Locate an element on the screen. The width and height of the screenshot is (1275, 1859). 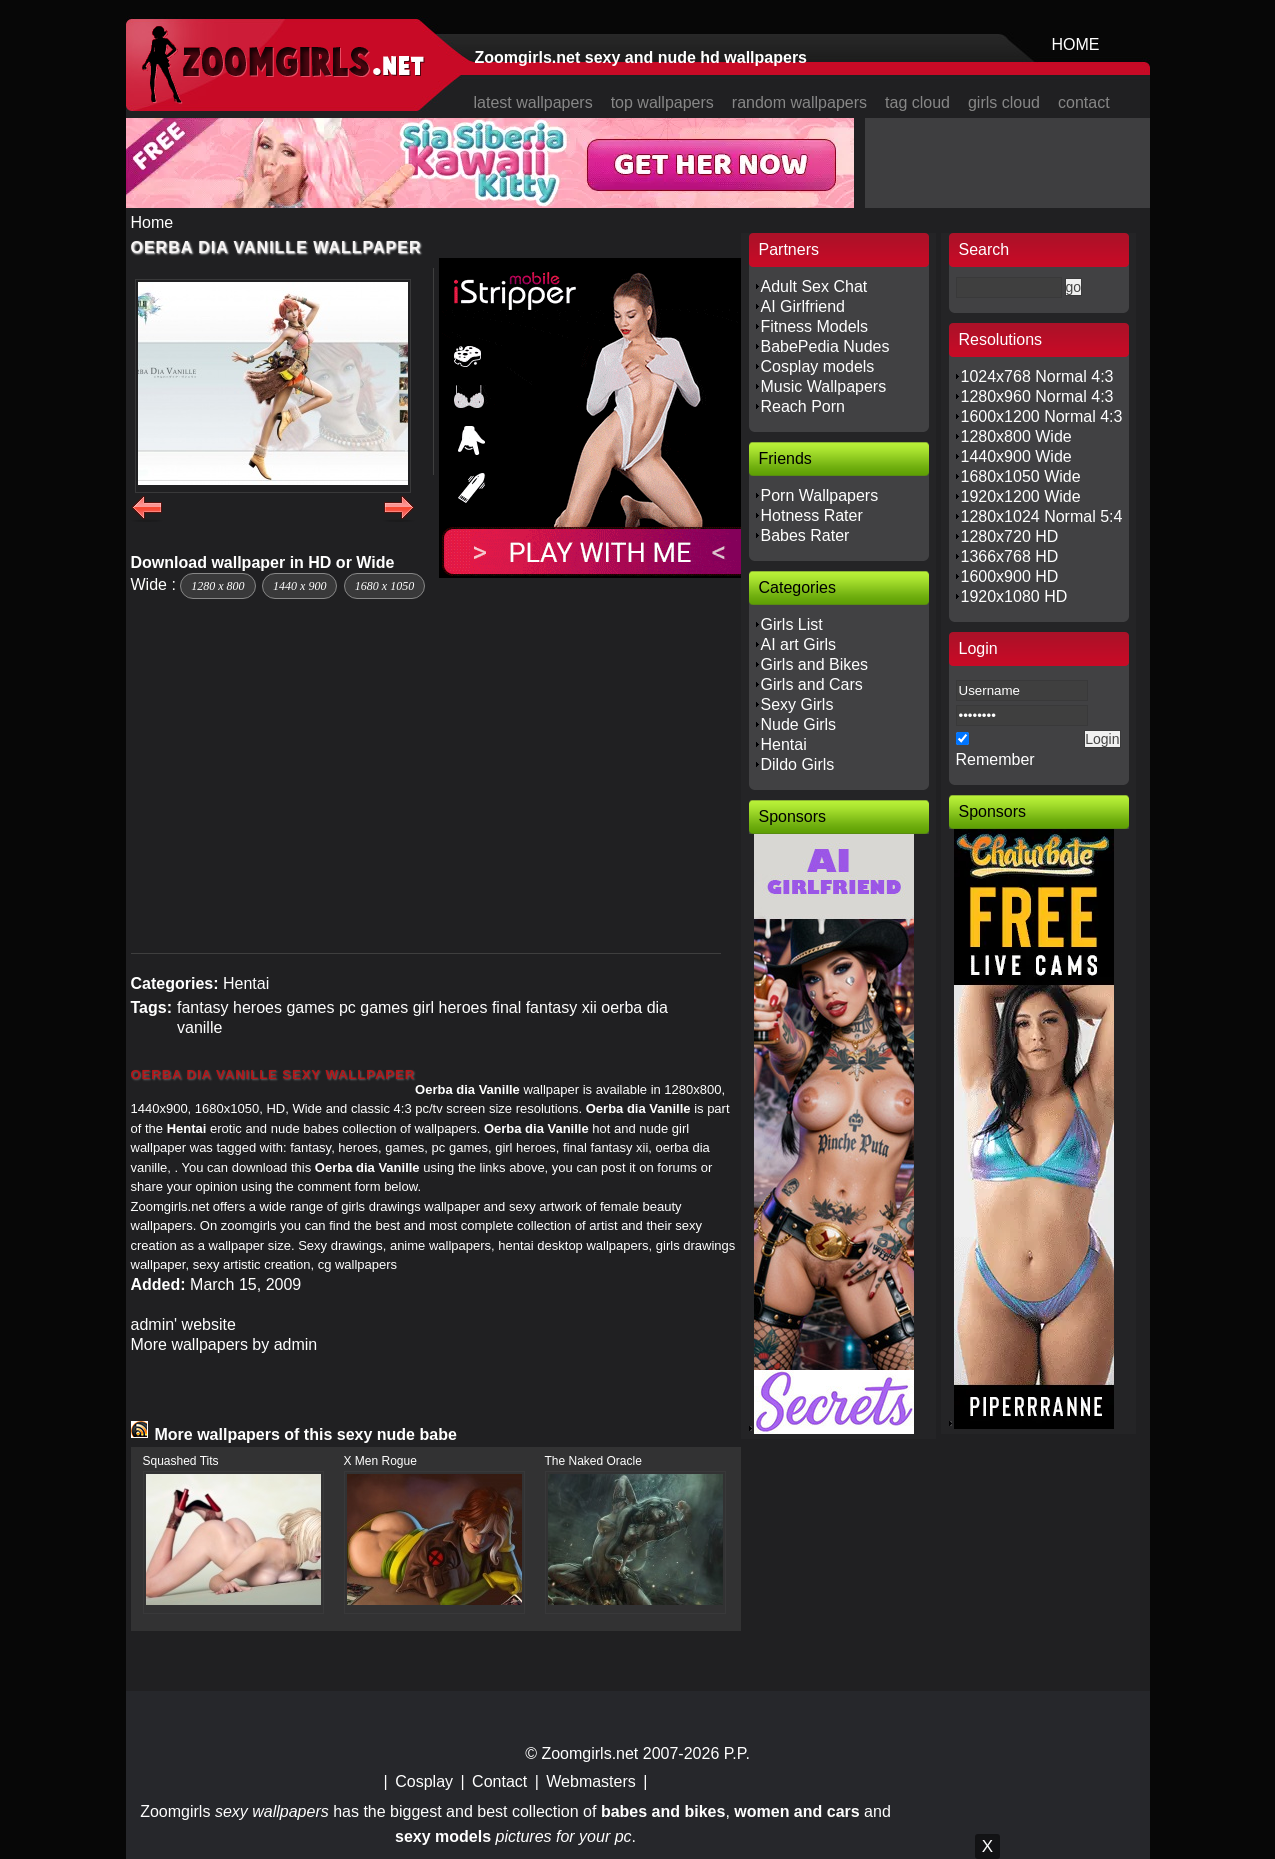
Remember is located at coordinates (995, 759).